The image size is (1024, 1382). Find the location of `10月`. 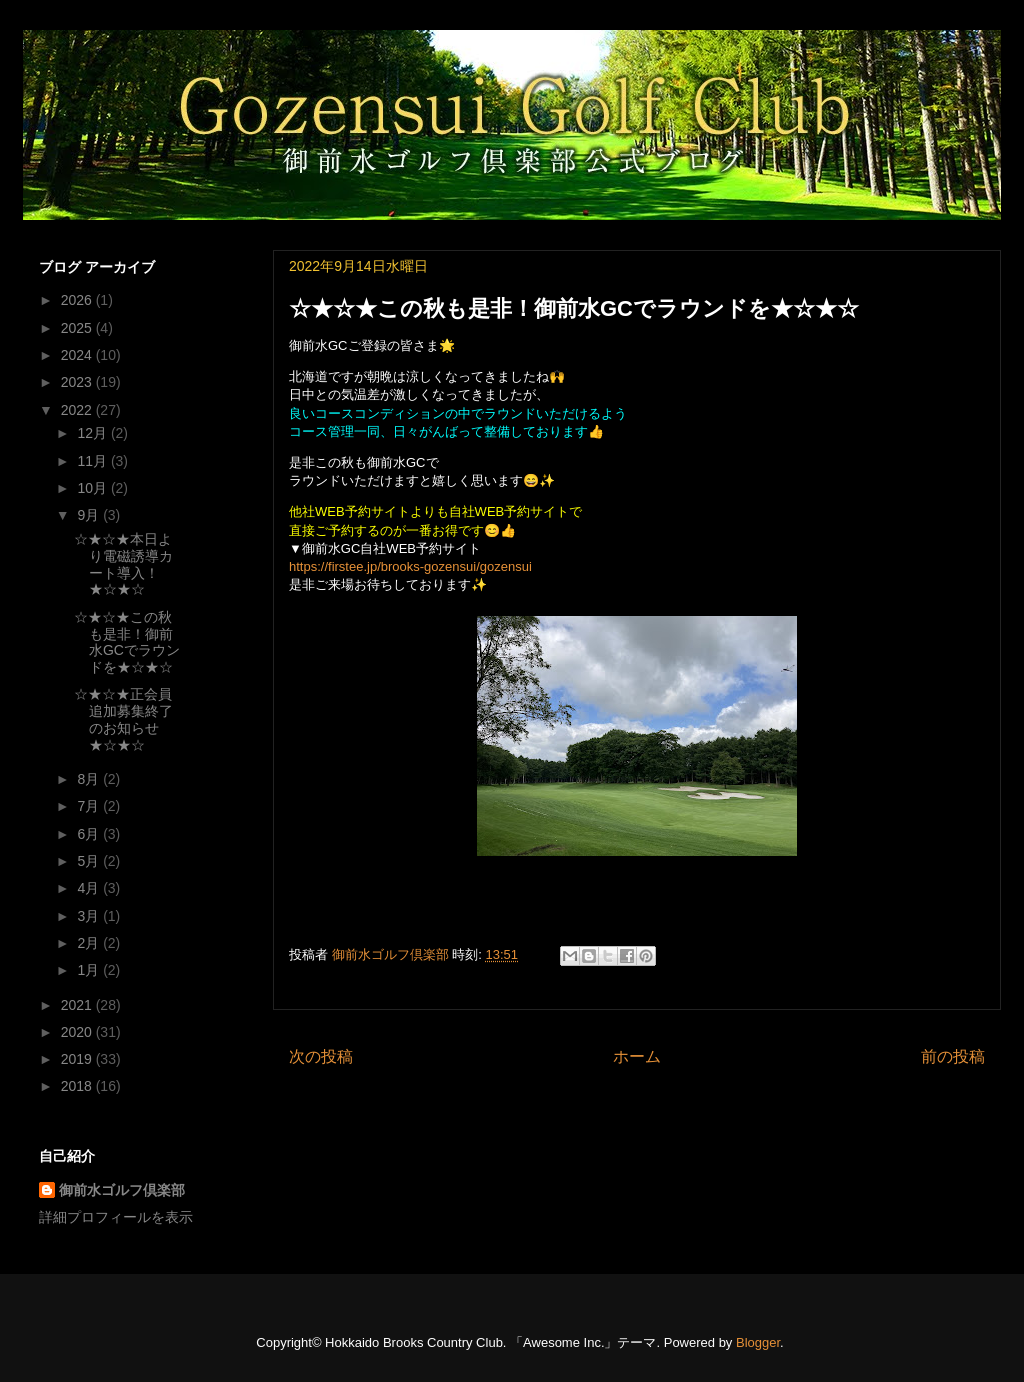

10月 is located at coordinates (93, 488).